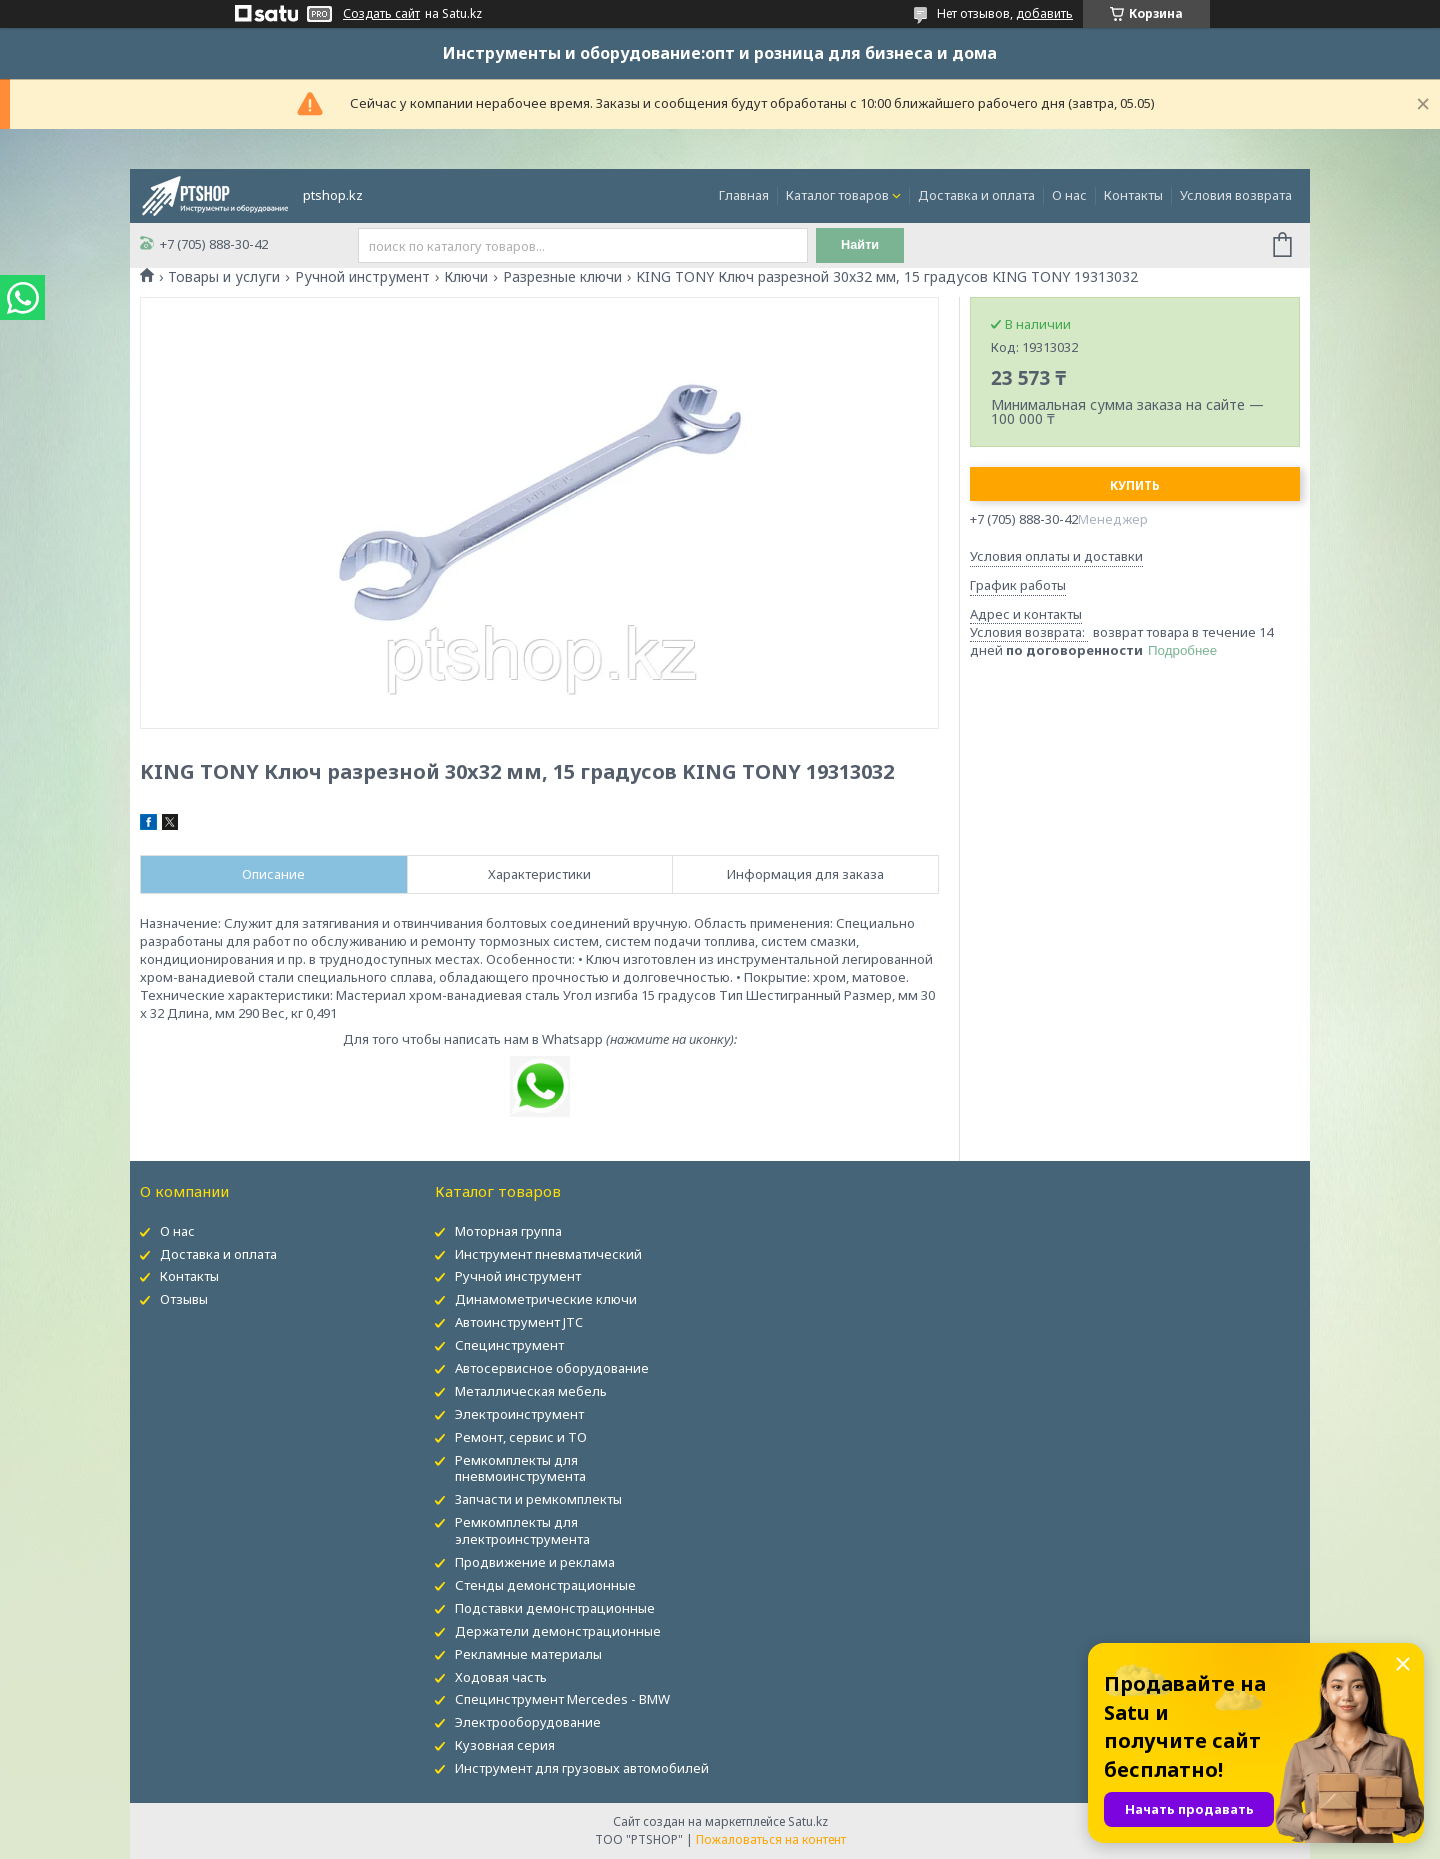  Describe the element at coordinates (976, 195) in the screenshot. I see `Доставка и оплата` at that location.